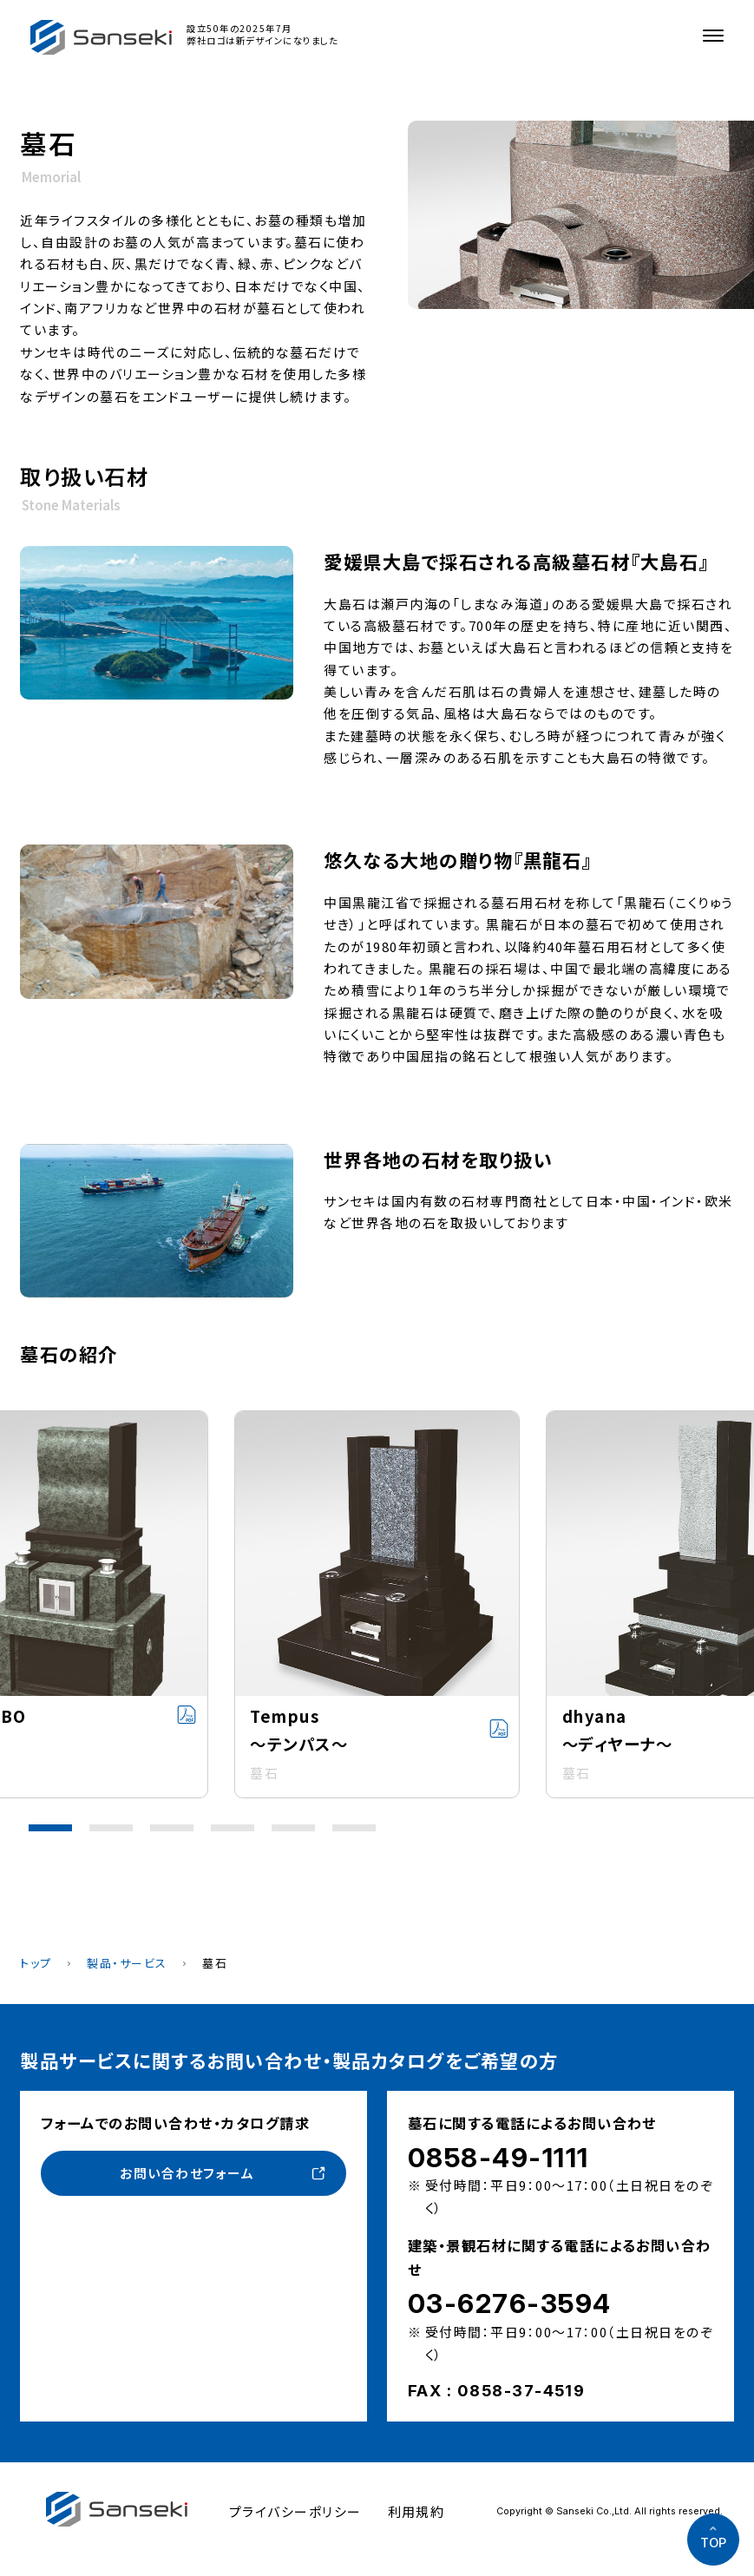 The image size is (754, 2576). I want to click on [button], so click(50, 1827).